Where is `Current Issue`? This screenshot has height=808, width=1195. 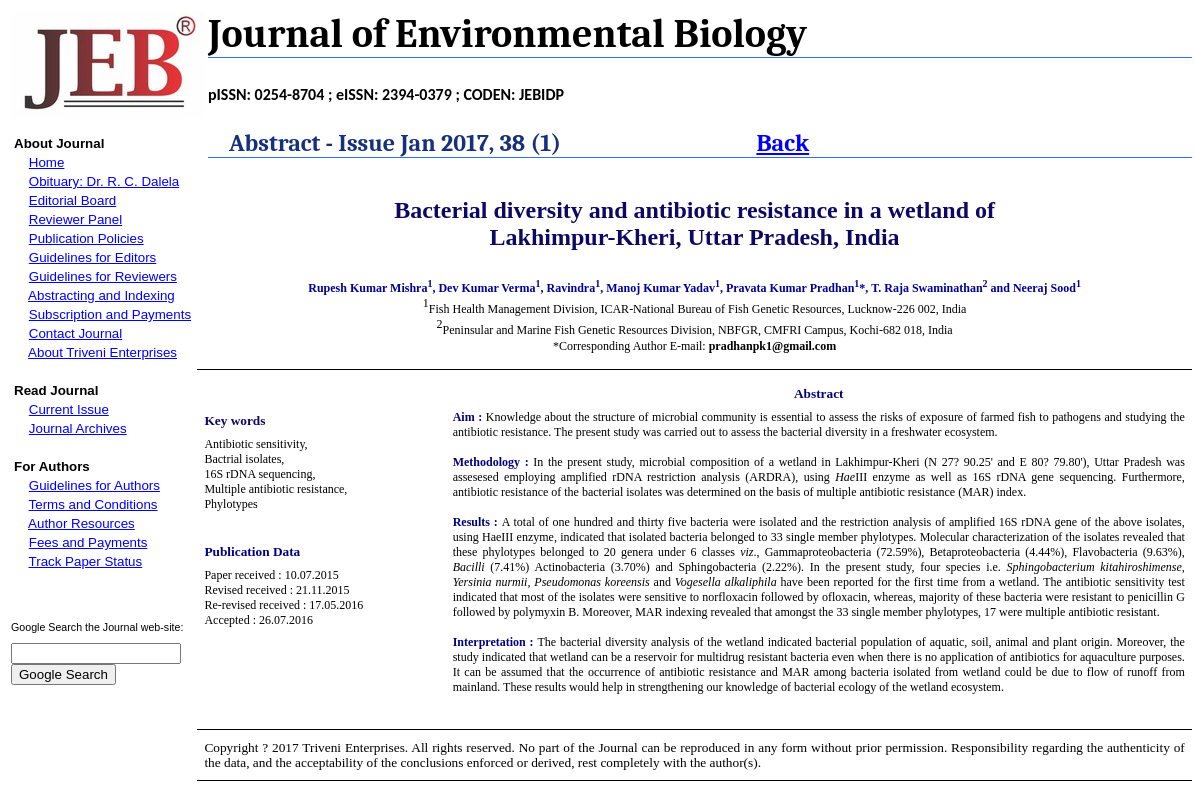
Current Issue is located at coordinates (69, 409).